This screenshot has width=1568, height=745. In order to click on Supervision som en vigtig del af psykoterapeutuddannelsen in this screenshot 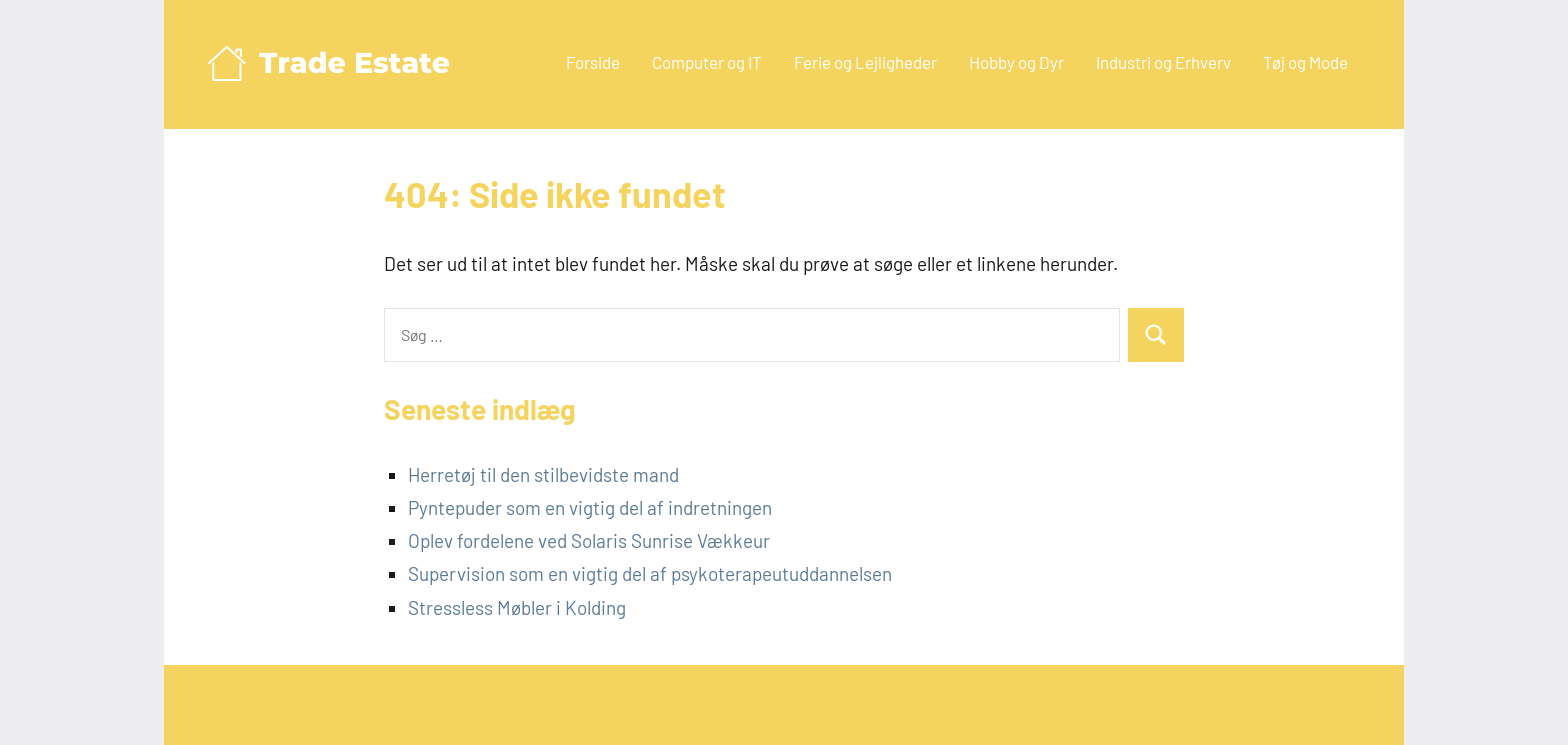, I will do `click(650, 573)`.